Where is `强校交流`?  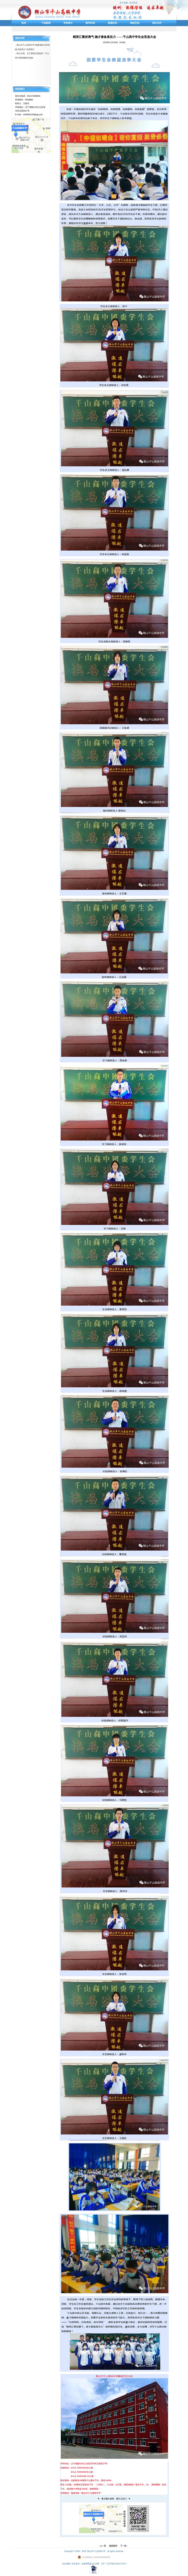 强校交流 is located at coordinates (134, 23).